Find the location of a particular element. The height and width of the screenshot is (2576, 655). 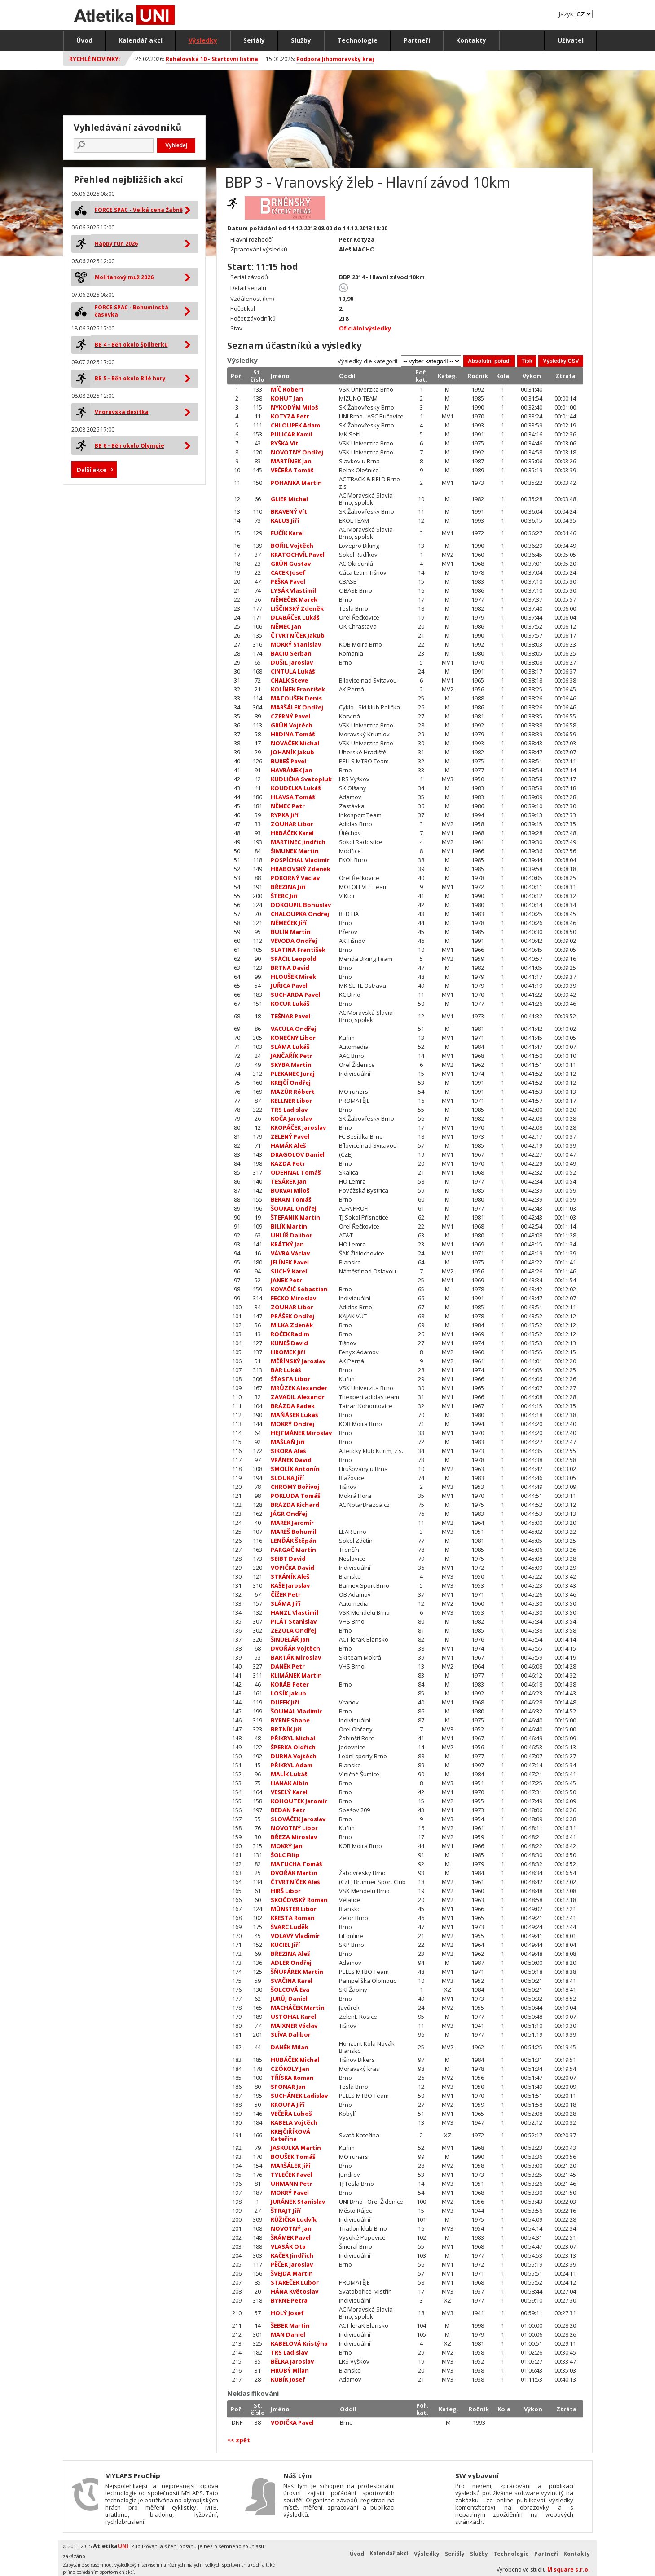

HRBÁČEK Karel is located at coordinates (292, 833).